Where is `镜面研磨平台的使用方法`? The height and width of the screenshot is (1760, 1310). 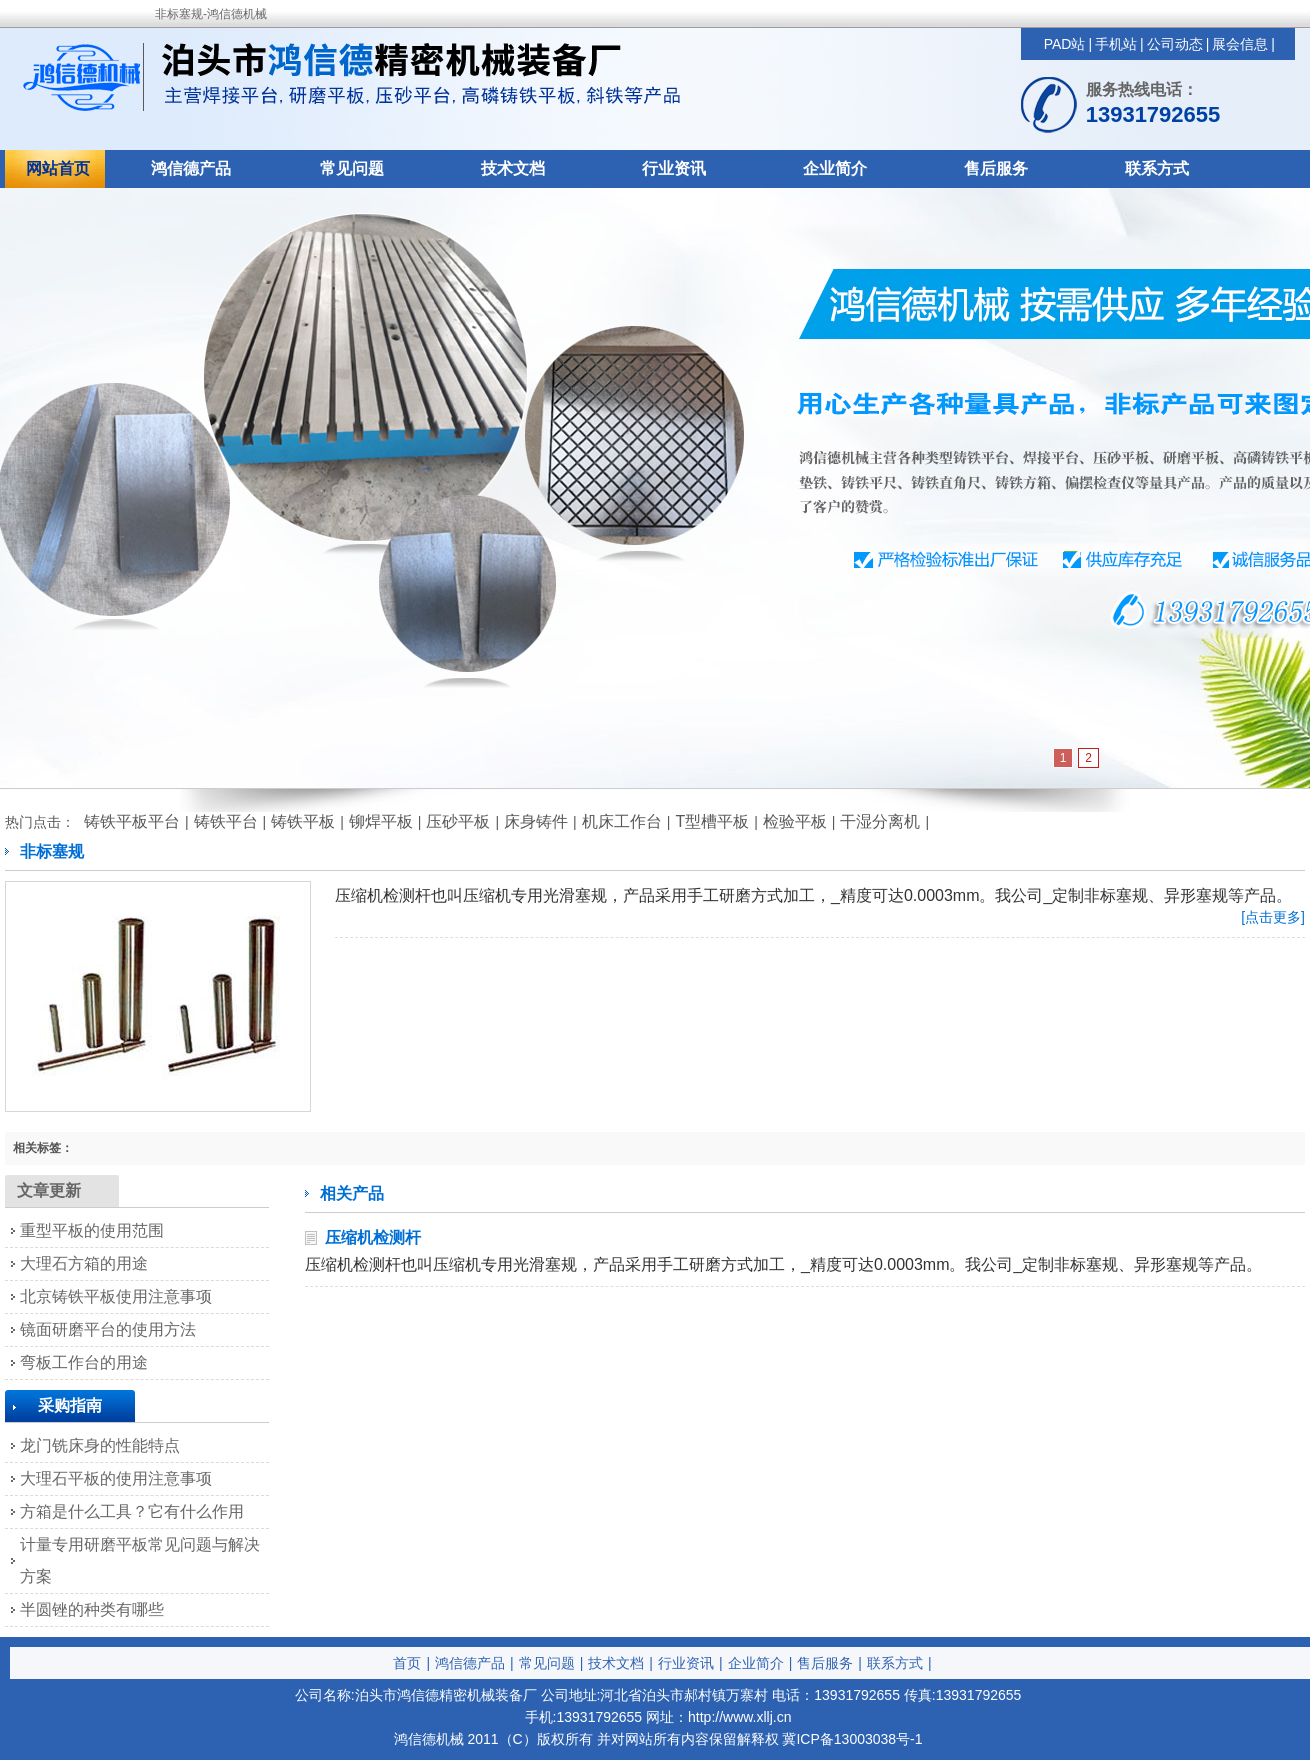
镜面研磨平台的使用方法 is located at coordinates (108, 1329).